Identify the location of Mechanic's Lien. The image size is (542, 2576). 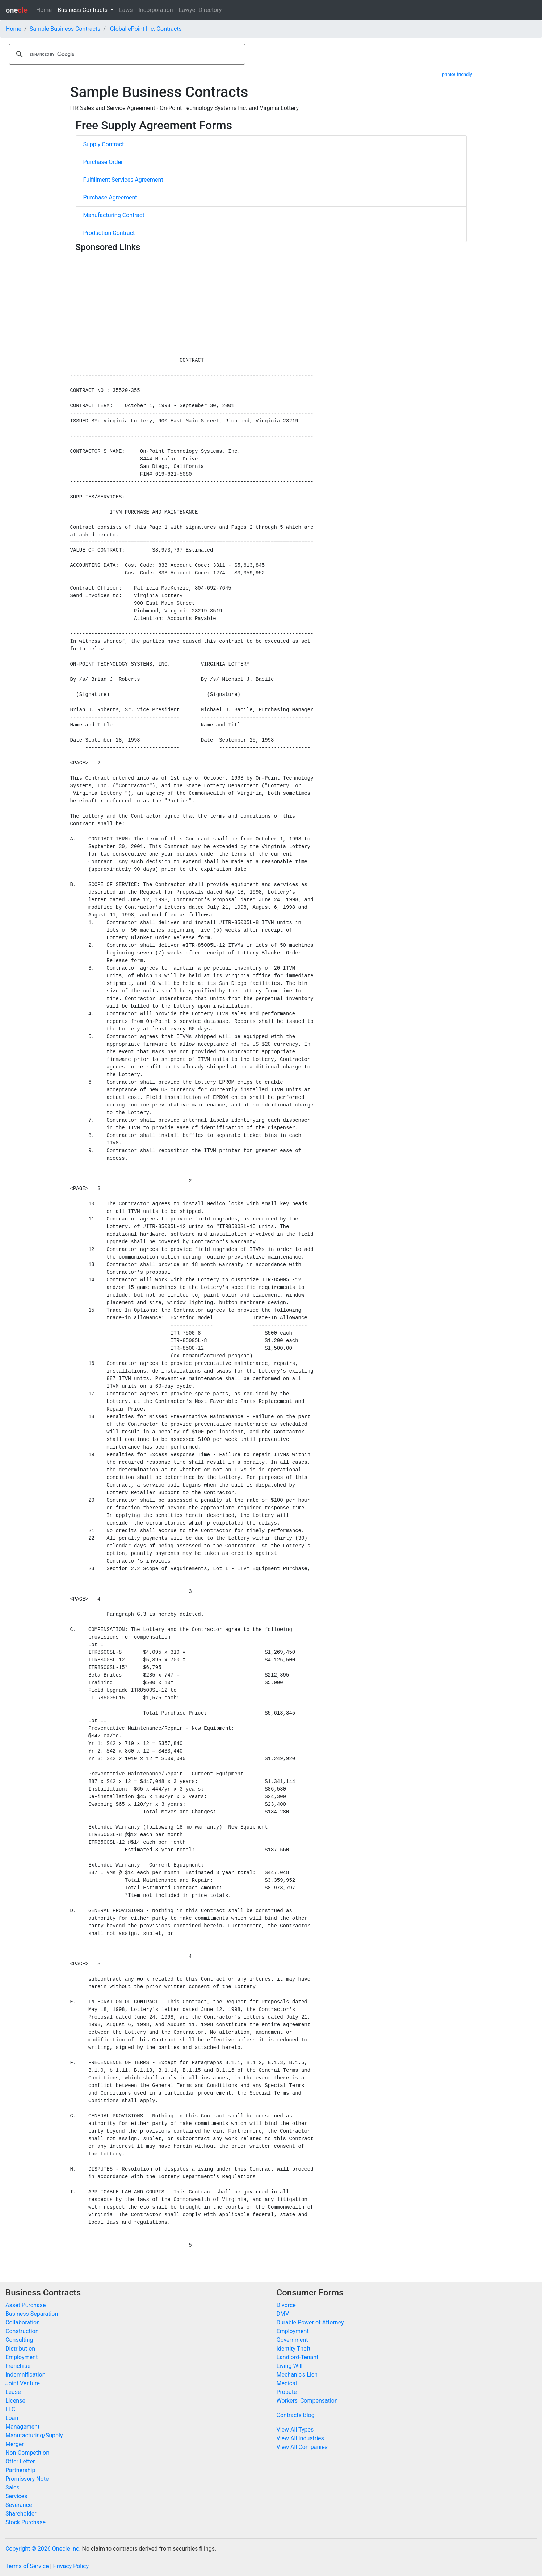
(297, 2374).